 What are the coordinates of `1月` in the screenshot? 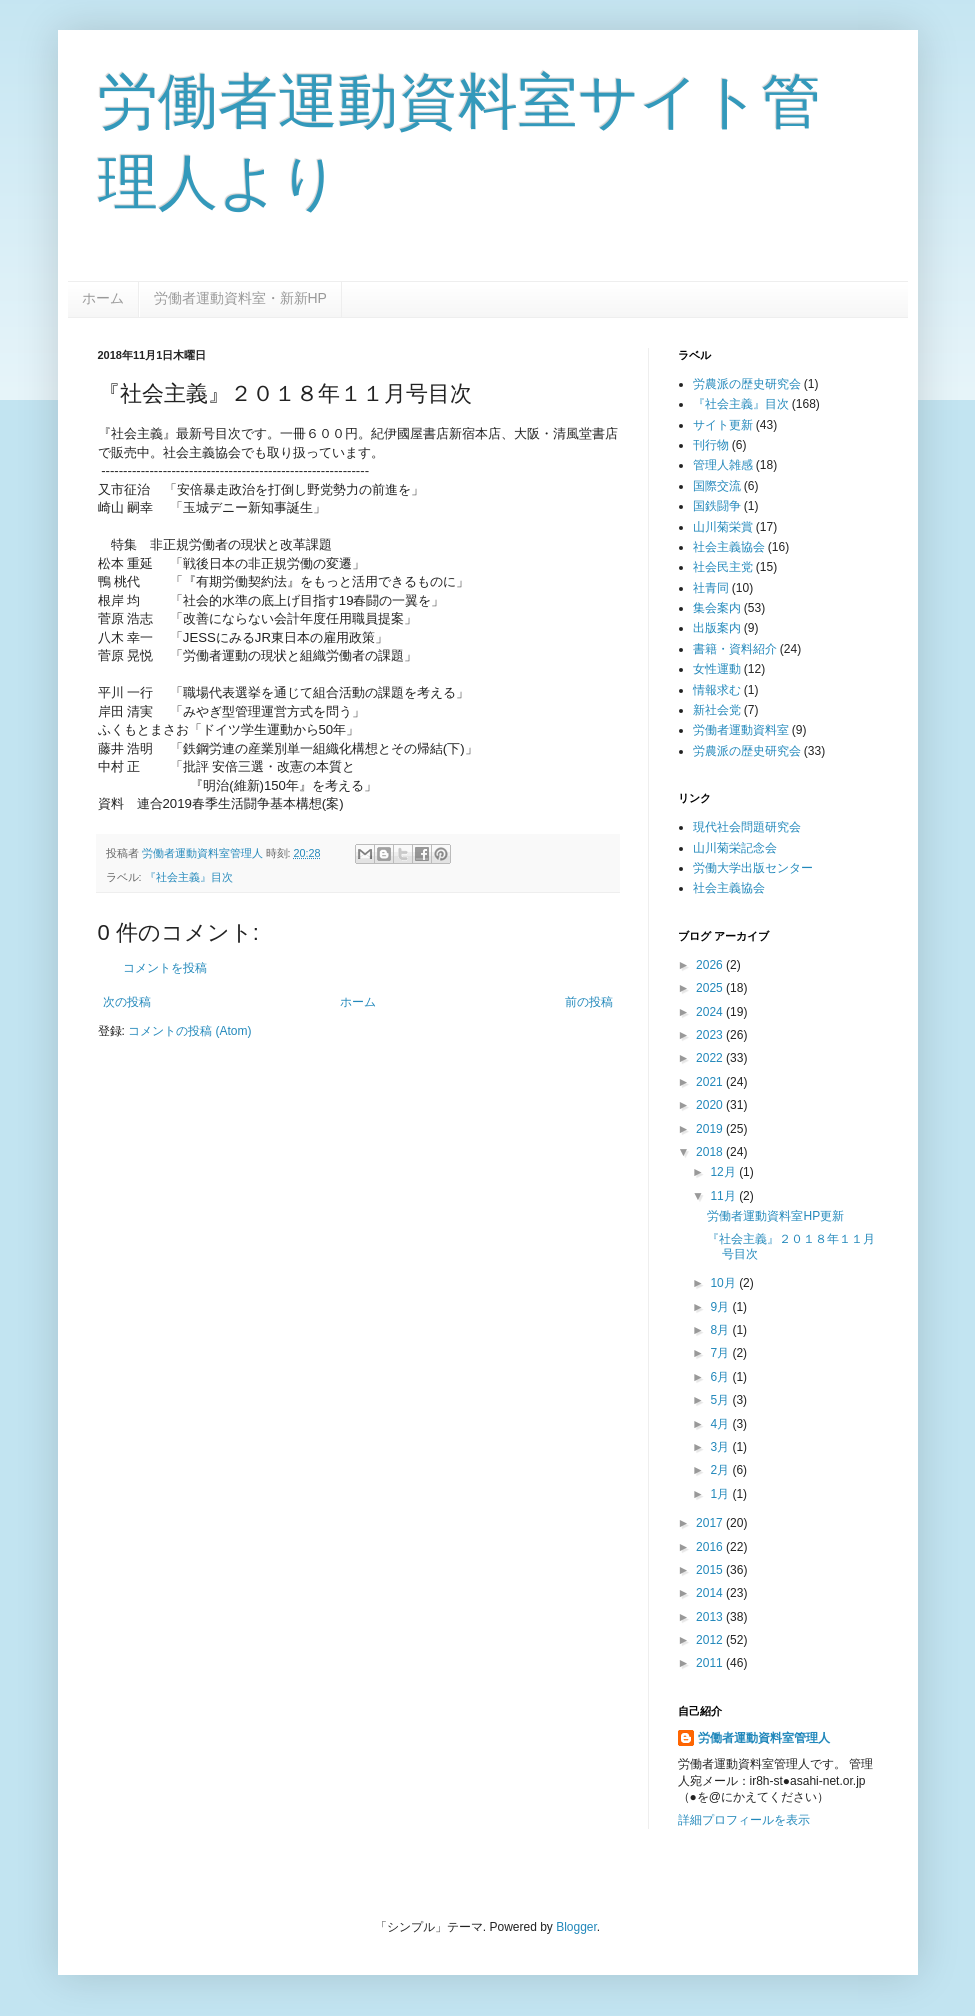 It's located at (721, 1494).